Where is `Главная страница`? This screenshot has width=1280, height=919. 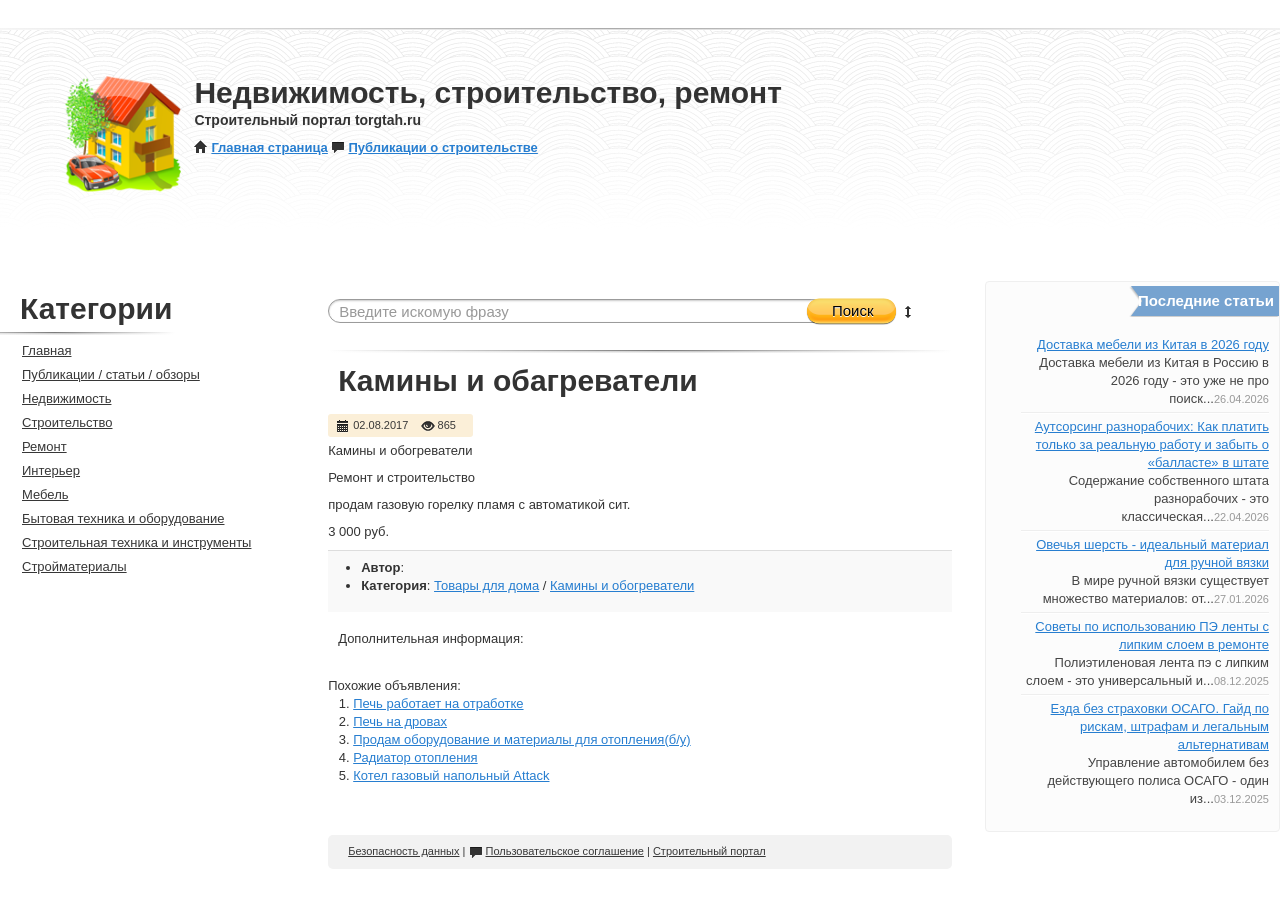 Главная страница is located at coordinates (260, 147).